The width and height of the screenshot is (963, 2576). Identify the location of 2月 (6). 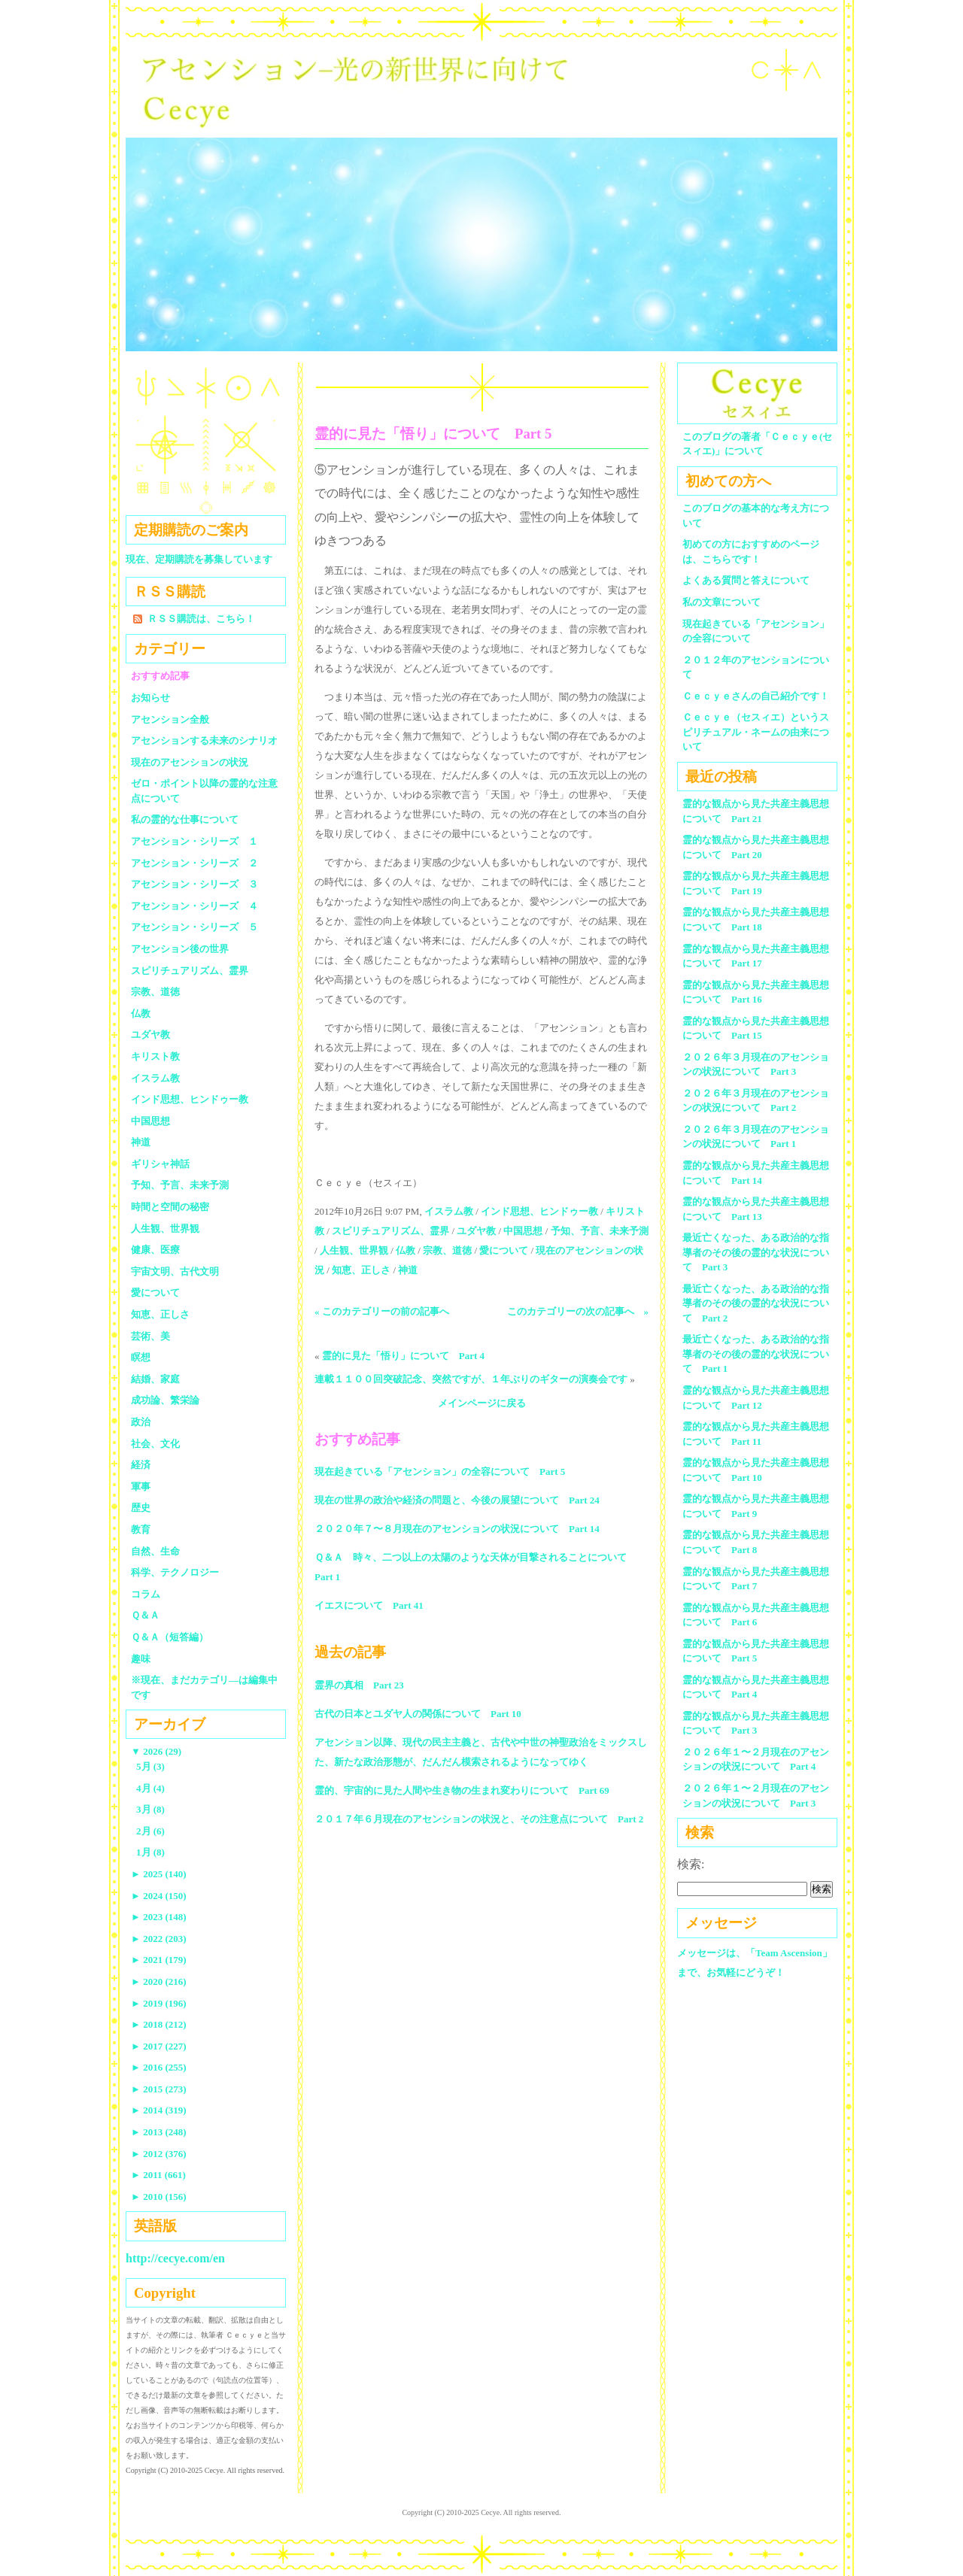
(150, 1831).